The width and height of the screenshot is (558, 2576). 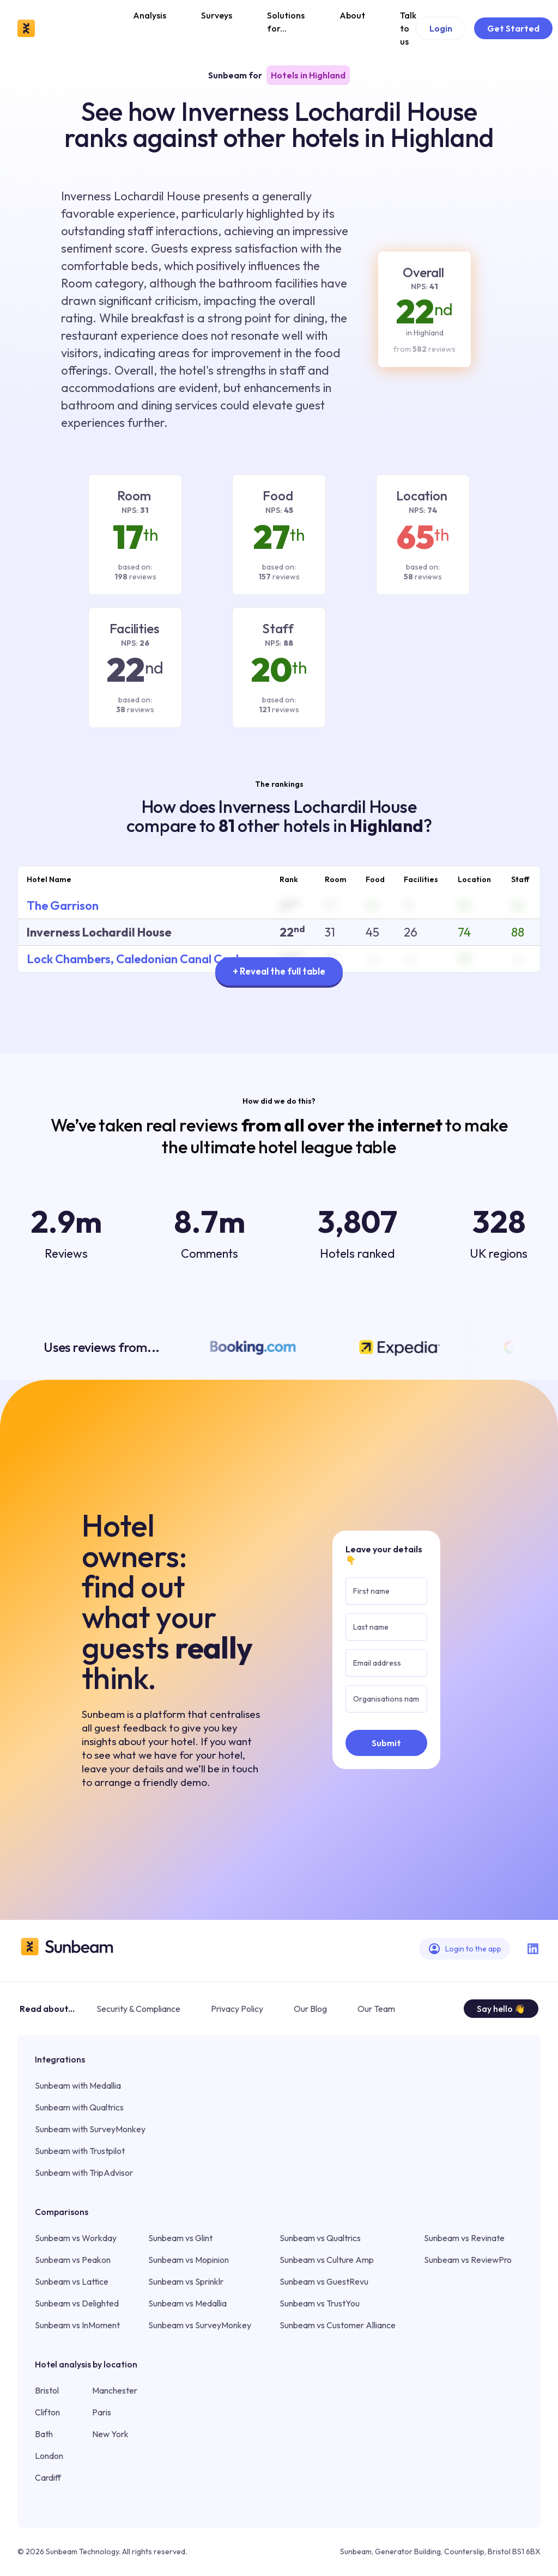 What do you see at coordinates (468, 2259) in the screenshot?
I see `Sunbeam vs ReviewPro` at bounding box center [468, 2259].